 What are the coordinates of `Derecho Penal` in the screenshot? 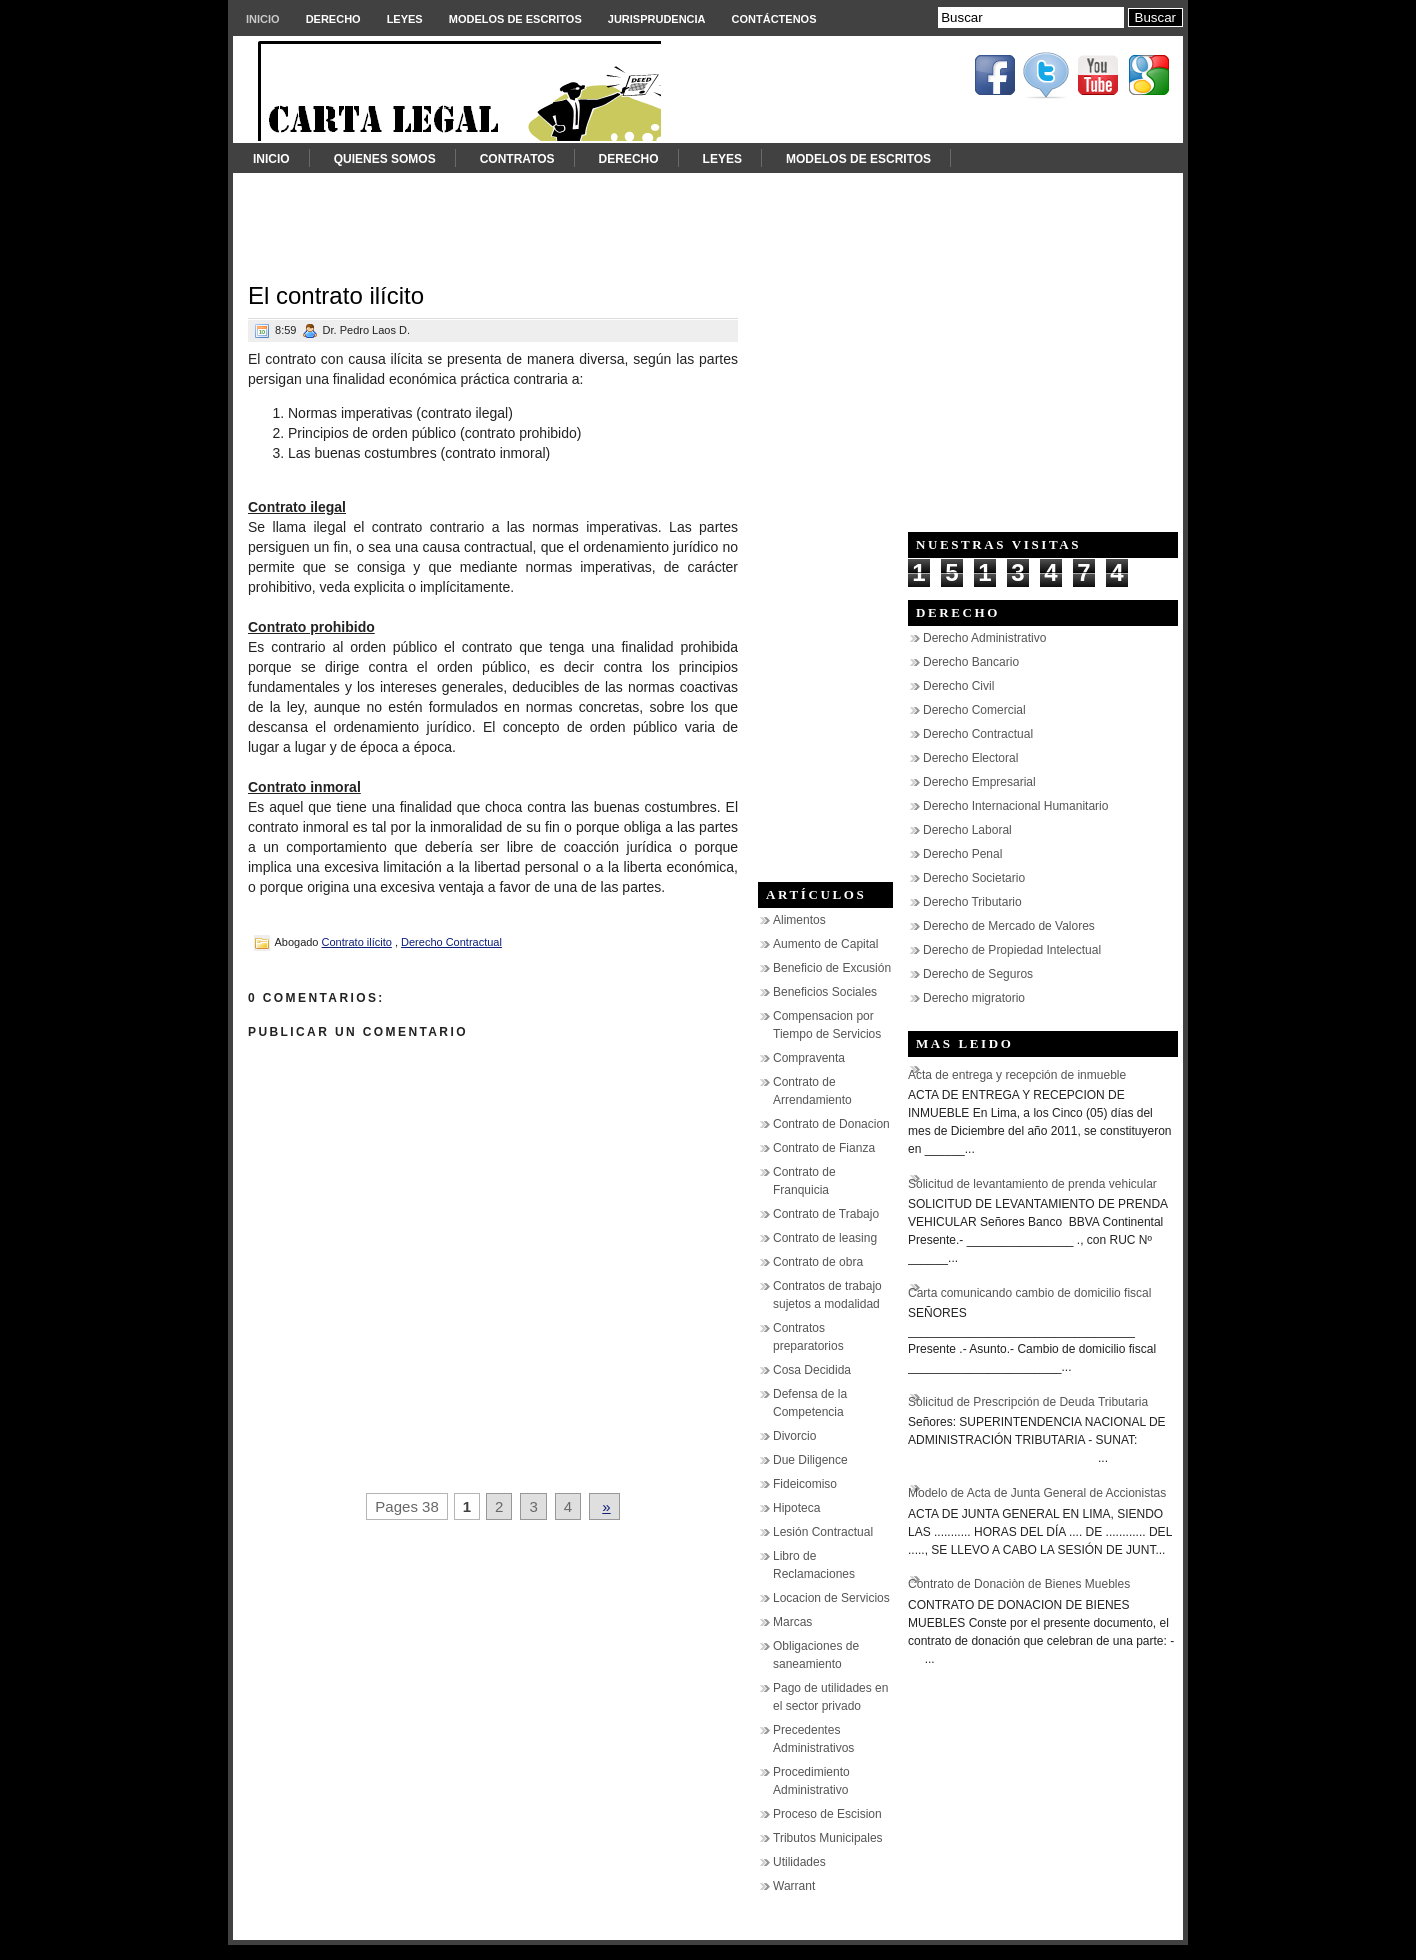 It's located at (962, 854).